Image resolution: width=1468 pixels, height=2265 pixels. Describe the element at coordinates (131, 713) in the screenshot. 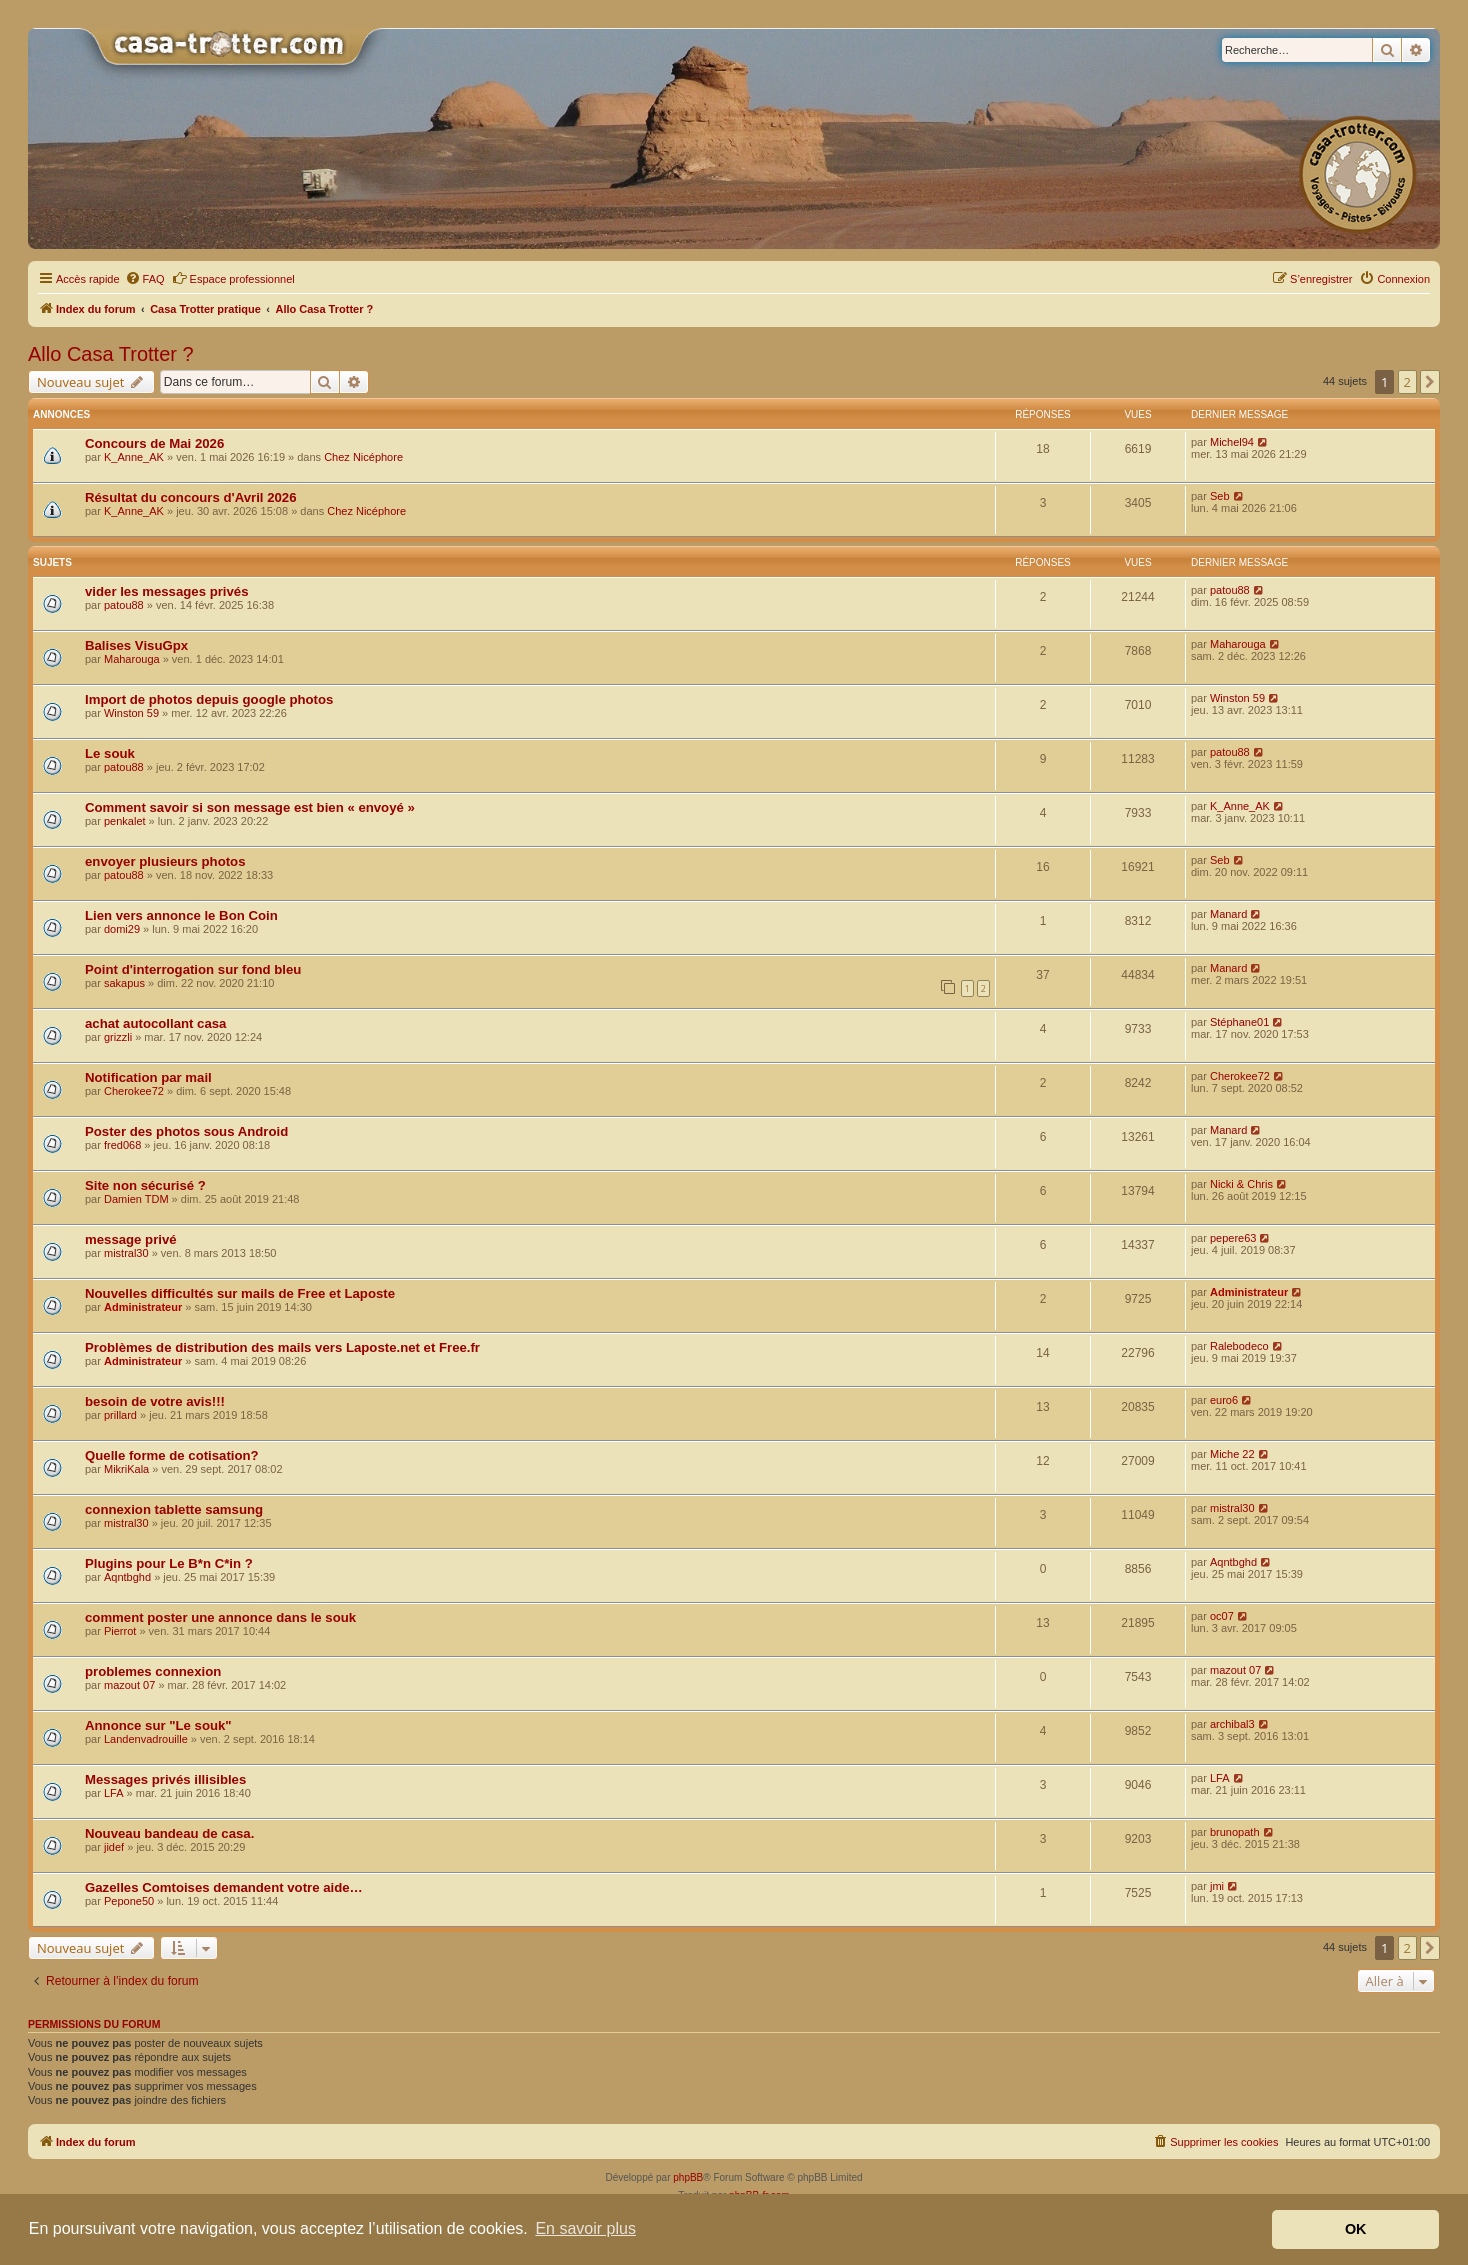

I see `Winston 59` at that location.